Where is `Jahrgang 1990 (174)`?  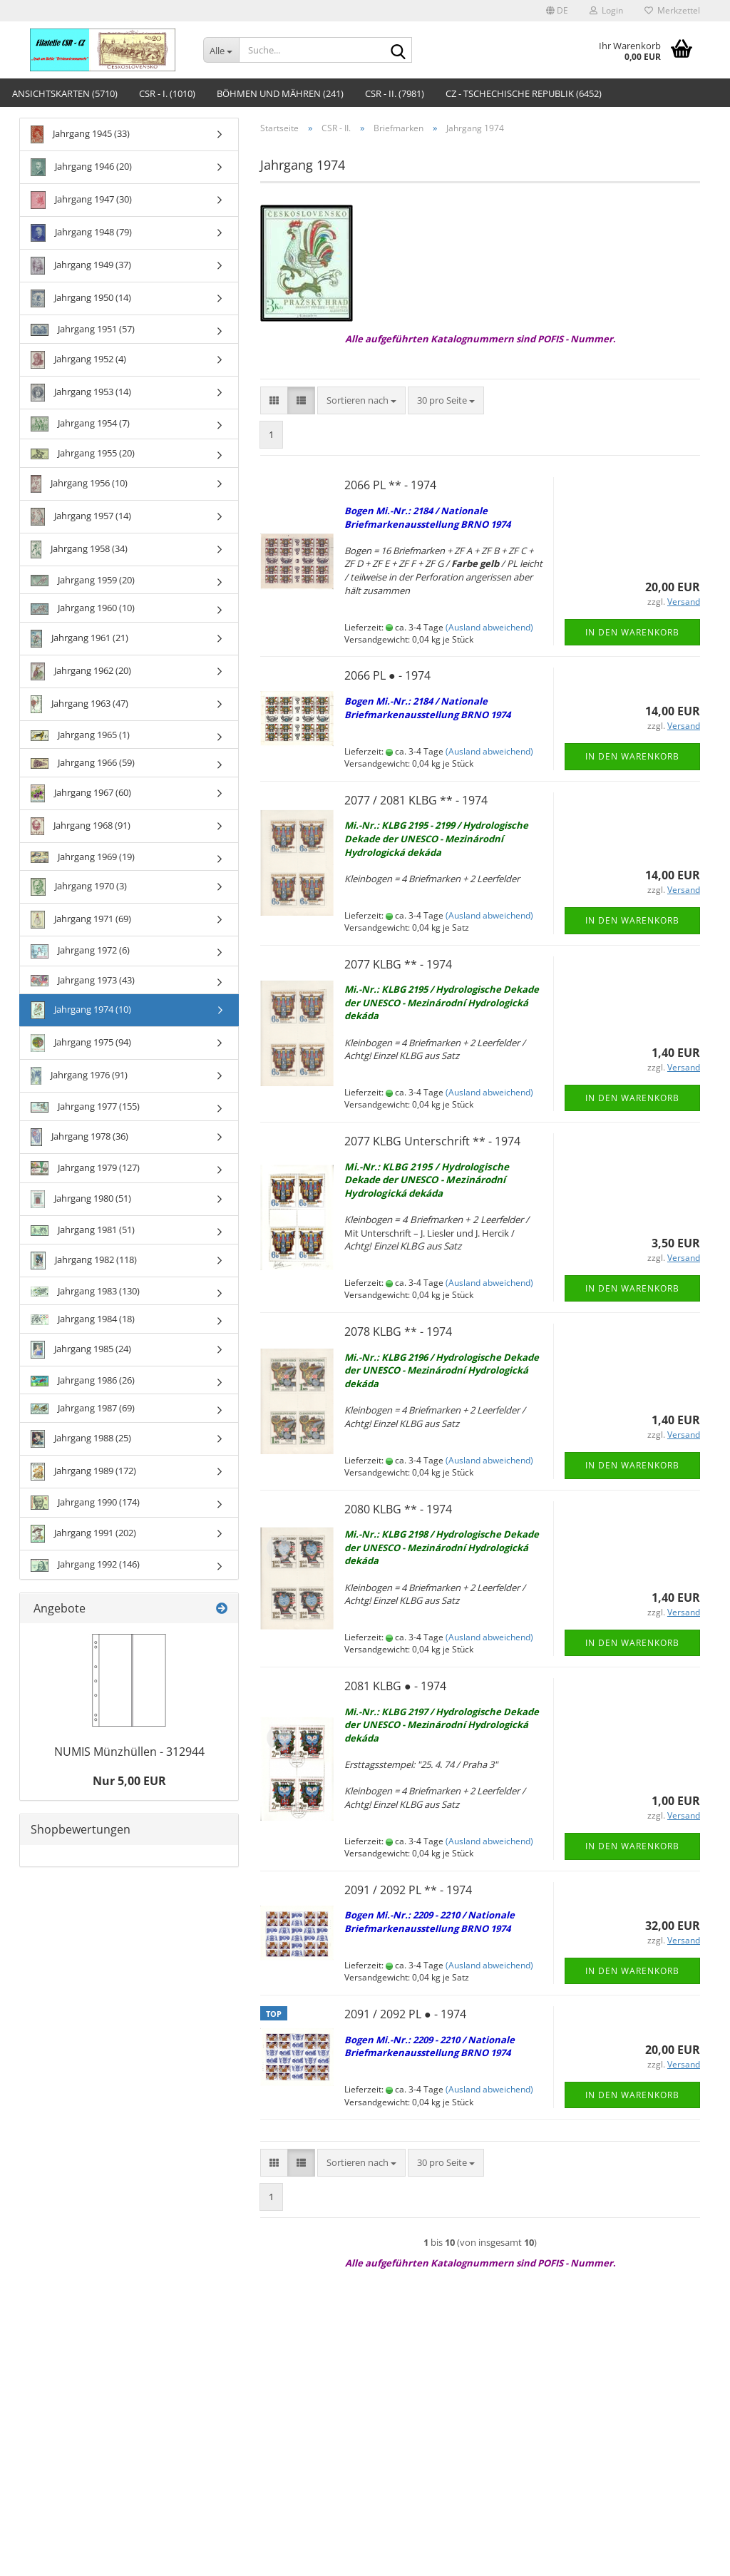
Jahrgang 1990 (174) is located at coordinates (85, 1503).